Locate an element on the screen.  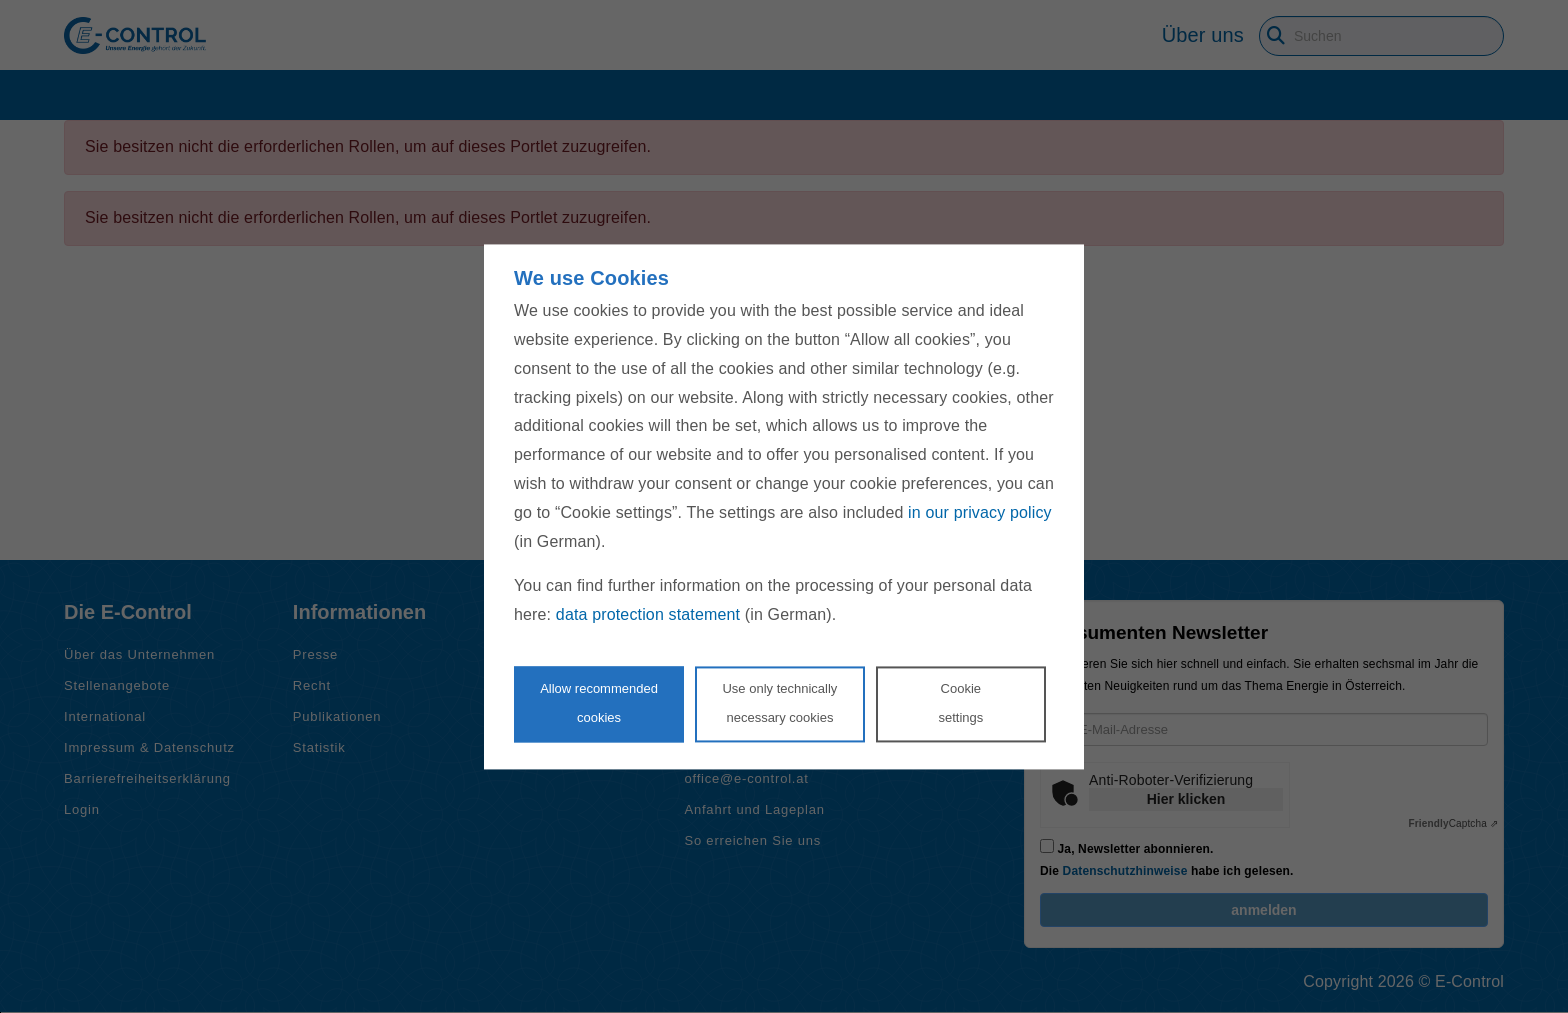
Use only technicallynecessary cookies [Reject proposed privacy settings] is located at coordinates (779, 703).